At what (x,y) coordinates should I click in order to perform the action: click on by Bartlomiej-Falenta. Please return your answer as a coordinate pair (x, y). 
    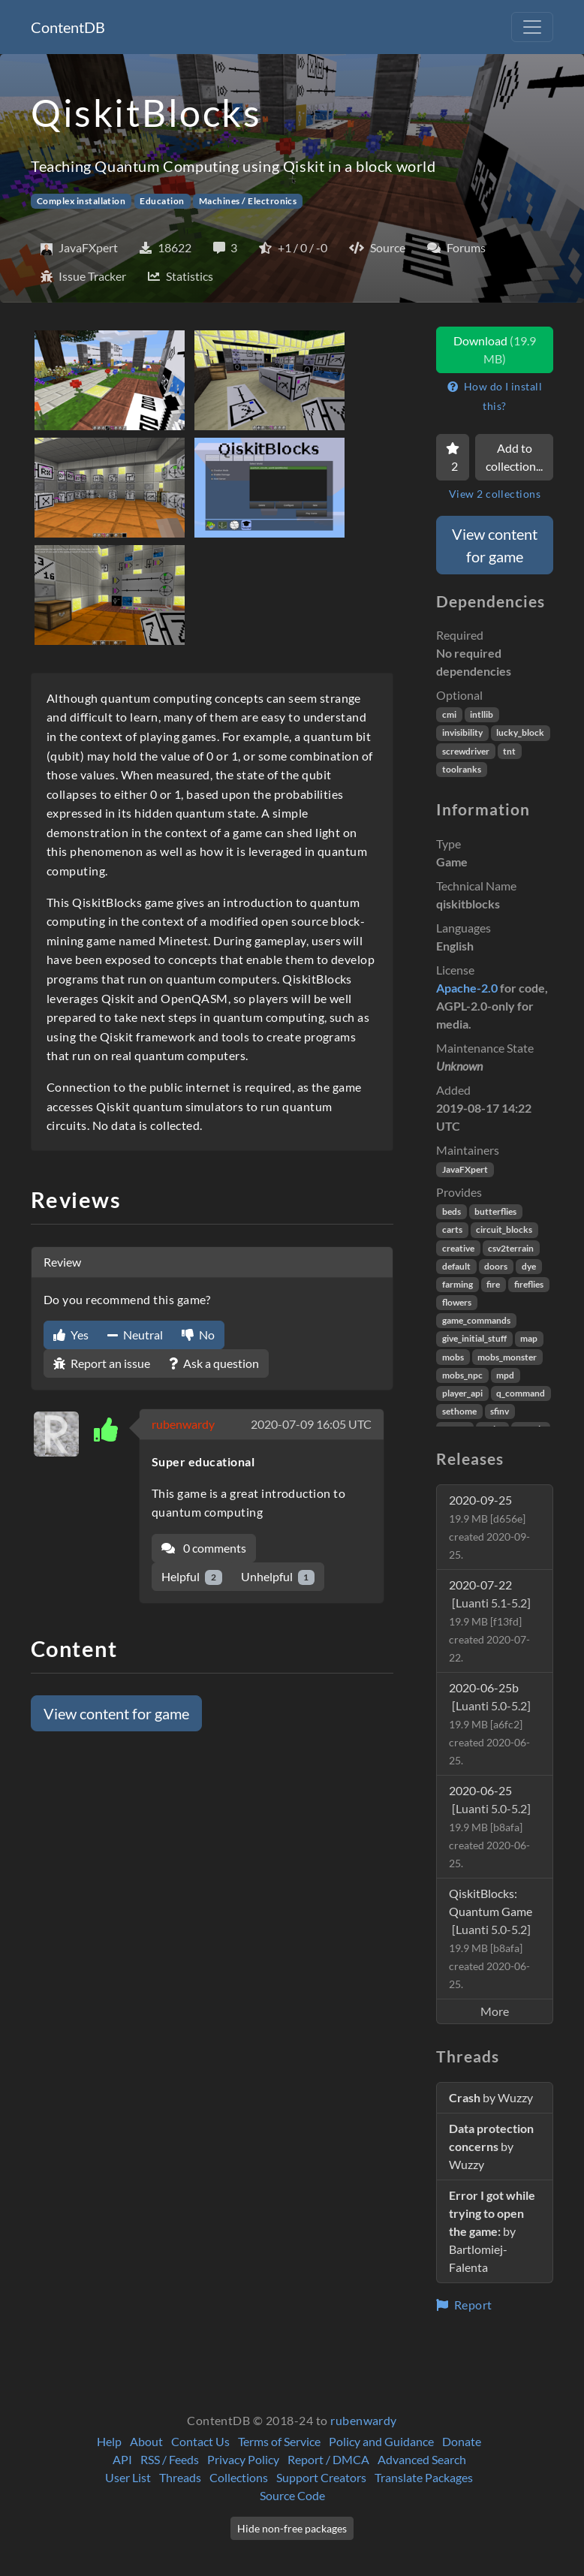
    Looking at the image, I should click on (492, 2231).